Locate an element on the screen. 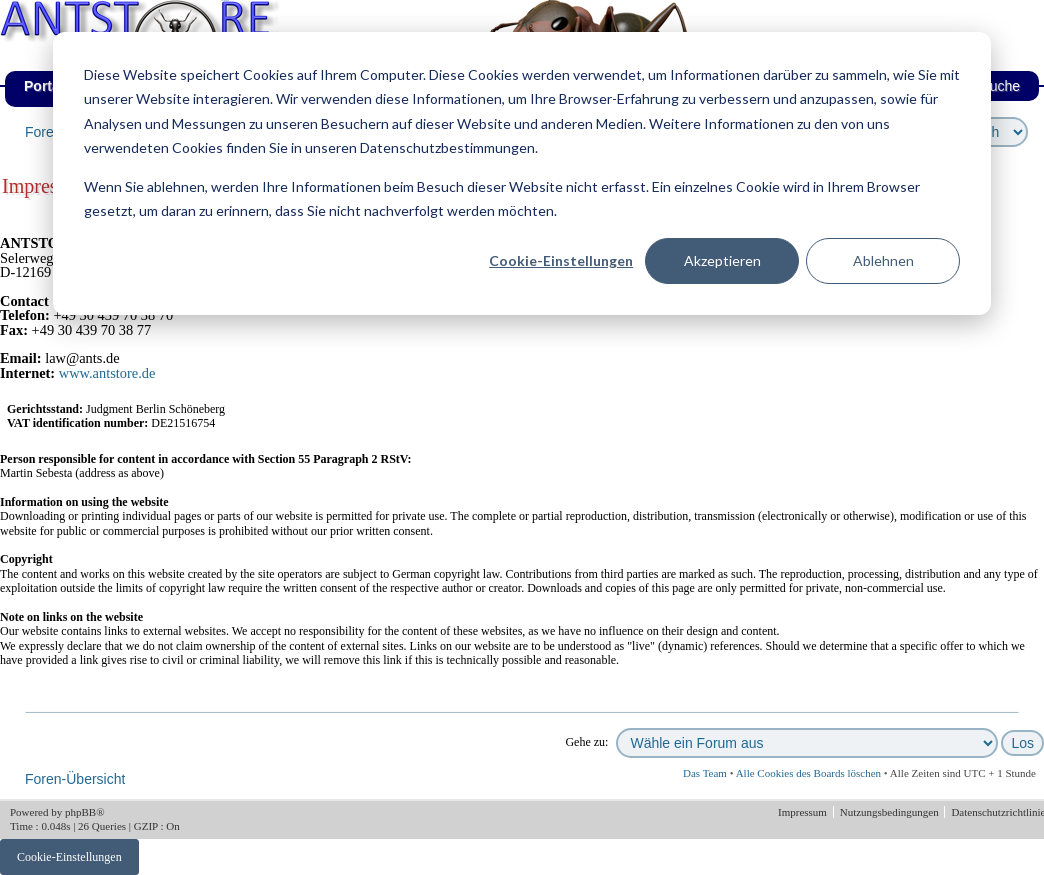 This screenshot has height=875, width=1044. www.antstore.de is located at coordinates (107, 373).